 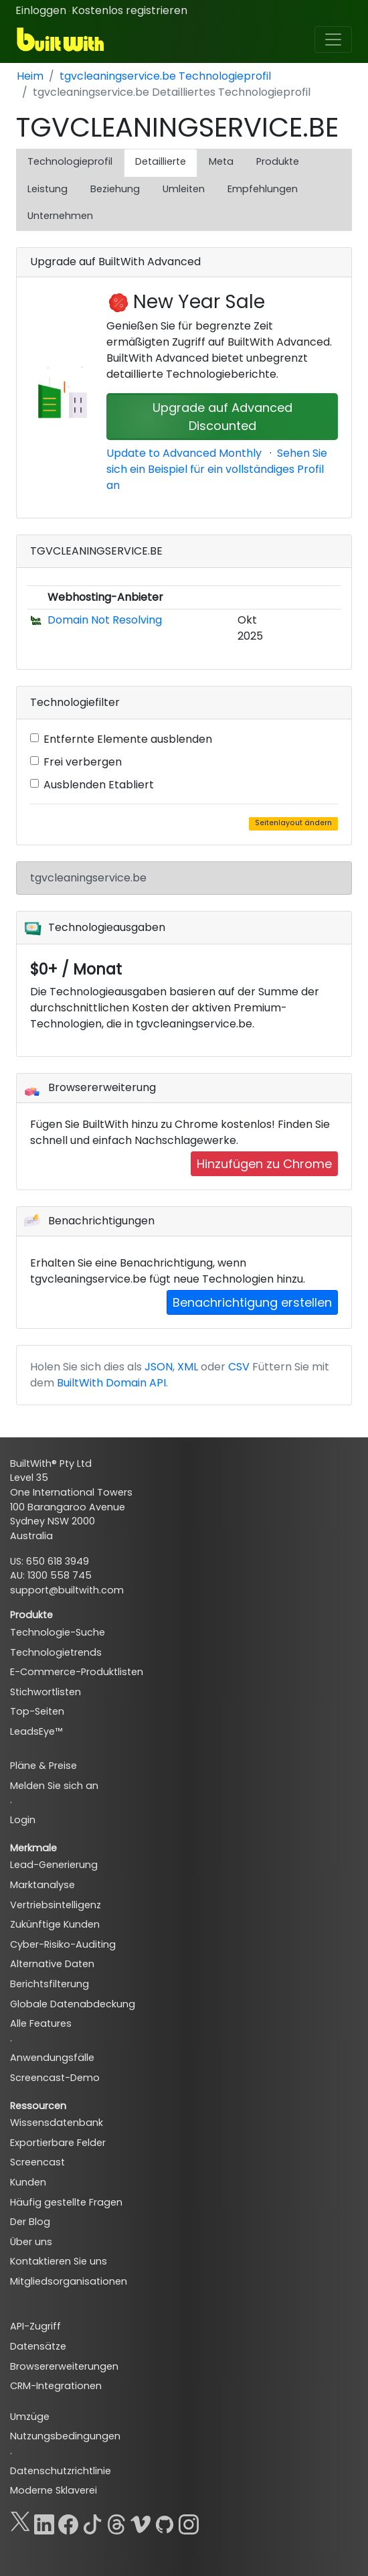 What do you see at coordinates (38, 2346) in the screenshot?
I see `Datensätze` at bounding box center [38, 2346].